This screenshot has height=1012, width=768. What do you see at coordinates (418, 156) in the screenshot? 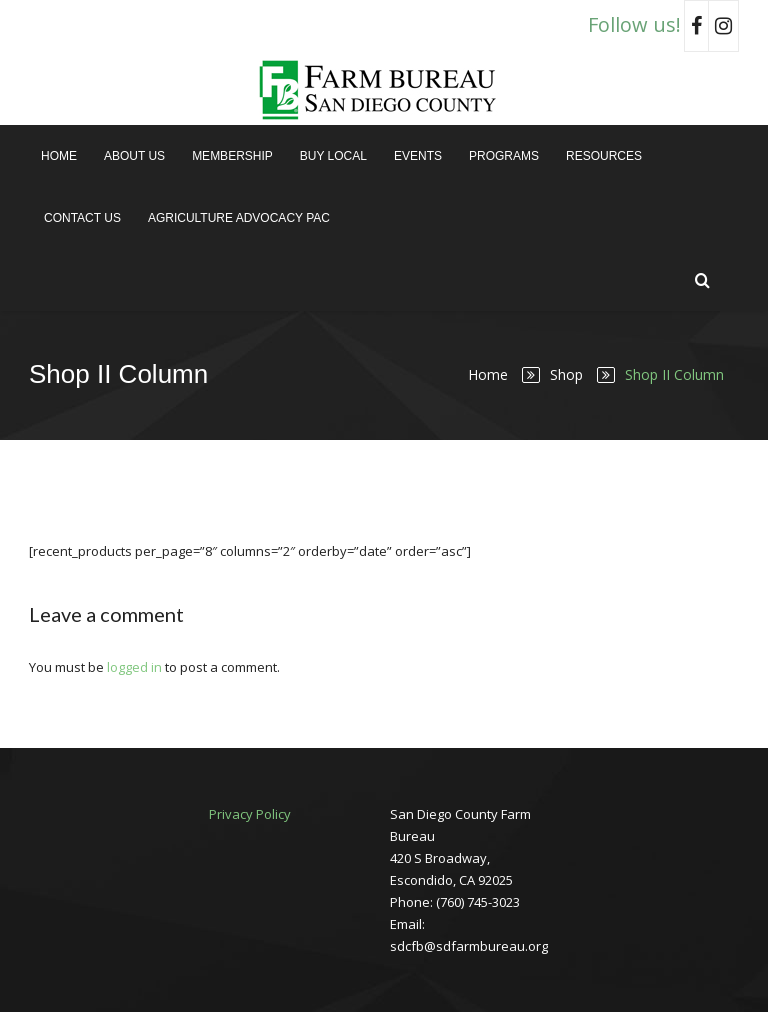
I see `Events` at bounding box center [418, 156].